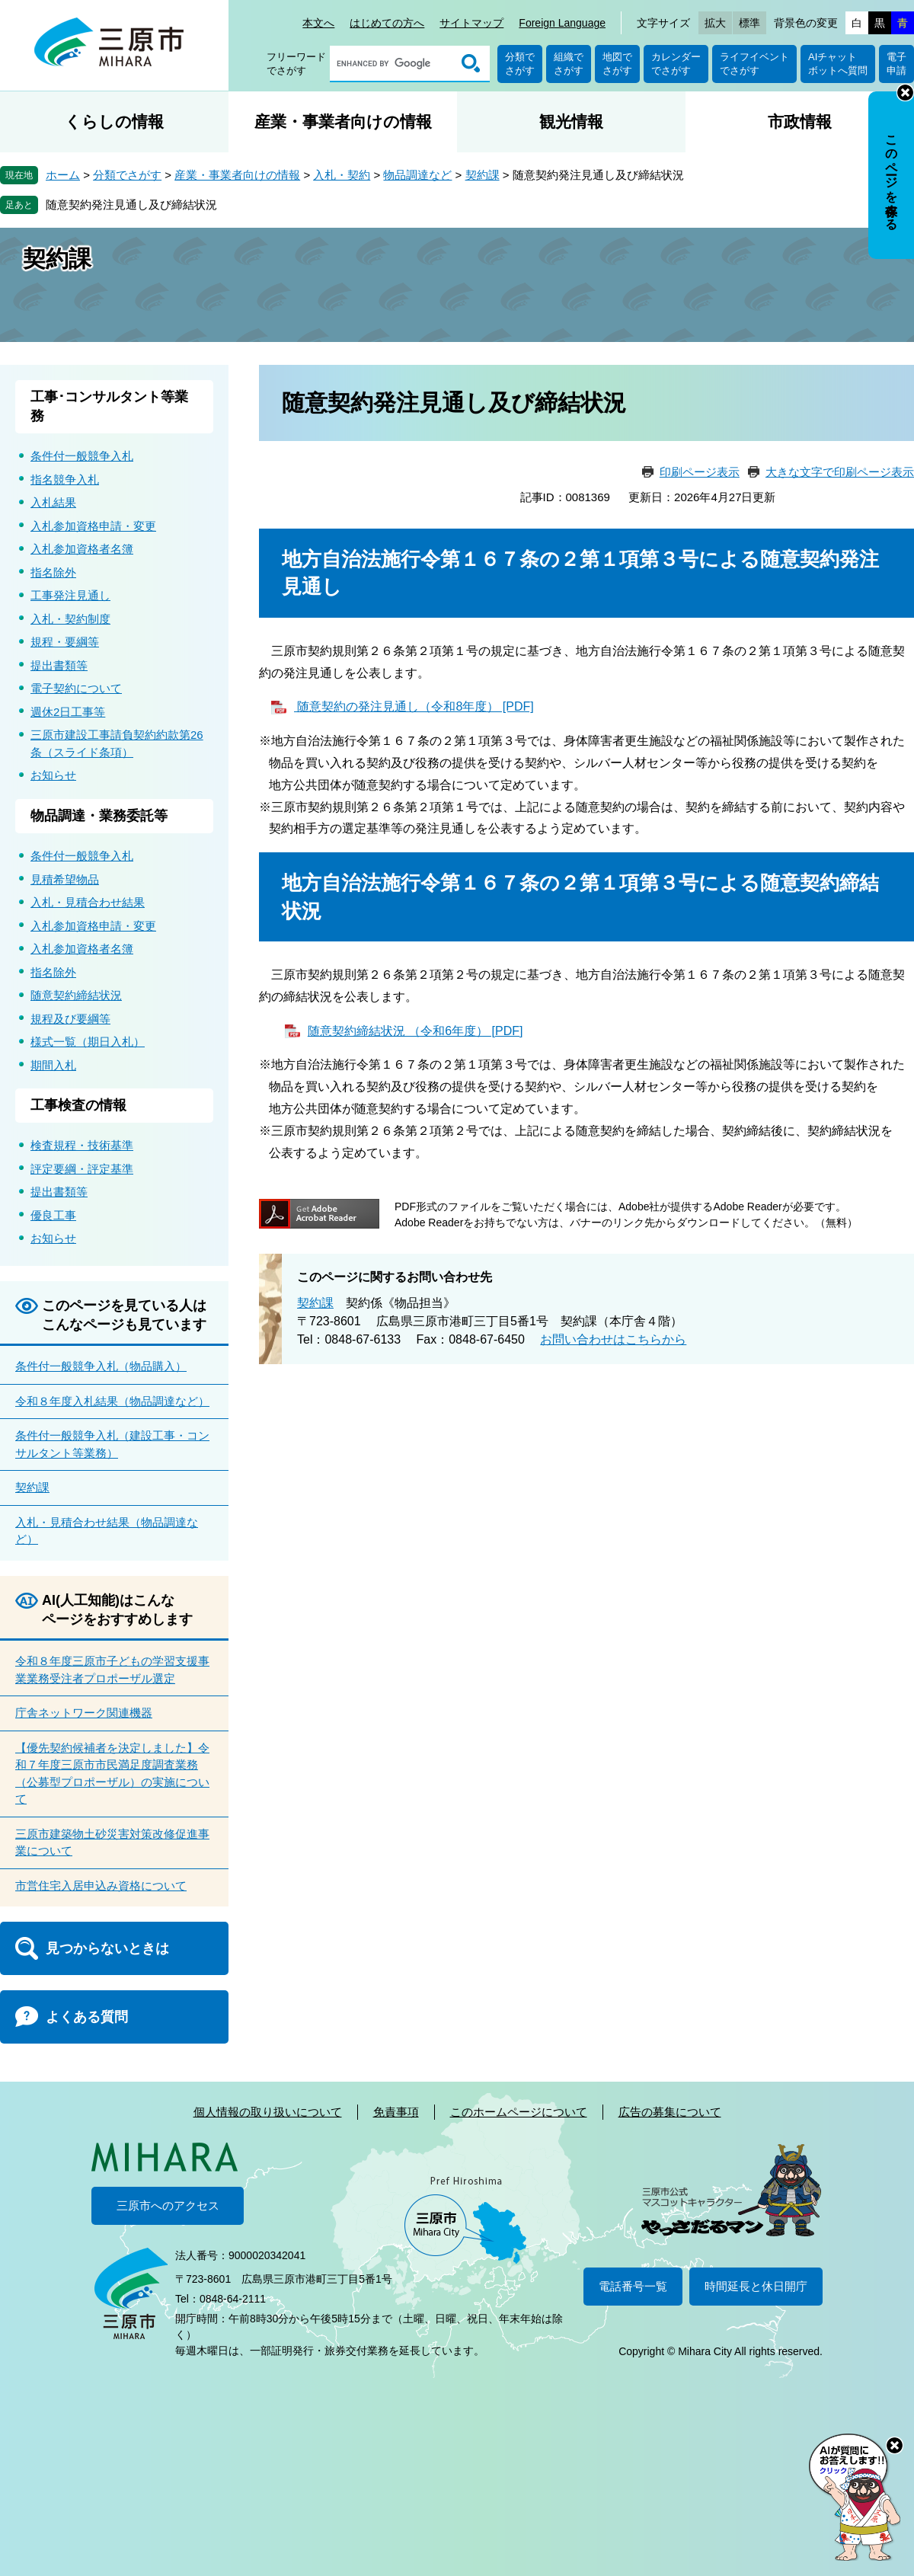 The height and width of the screenshot is (2576, 914). I want to click on 検査規程・技術基準, so click(81, 1145).